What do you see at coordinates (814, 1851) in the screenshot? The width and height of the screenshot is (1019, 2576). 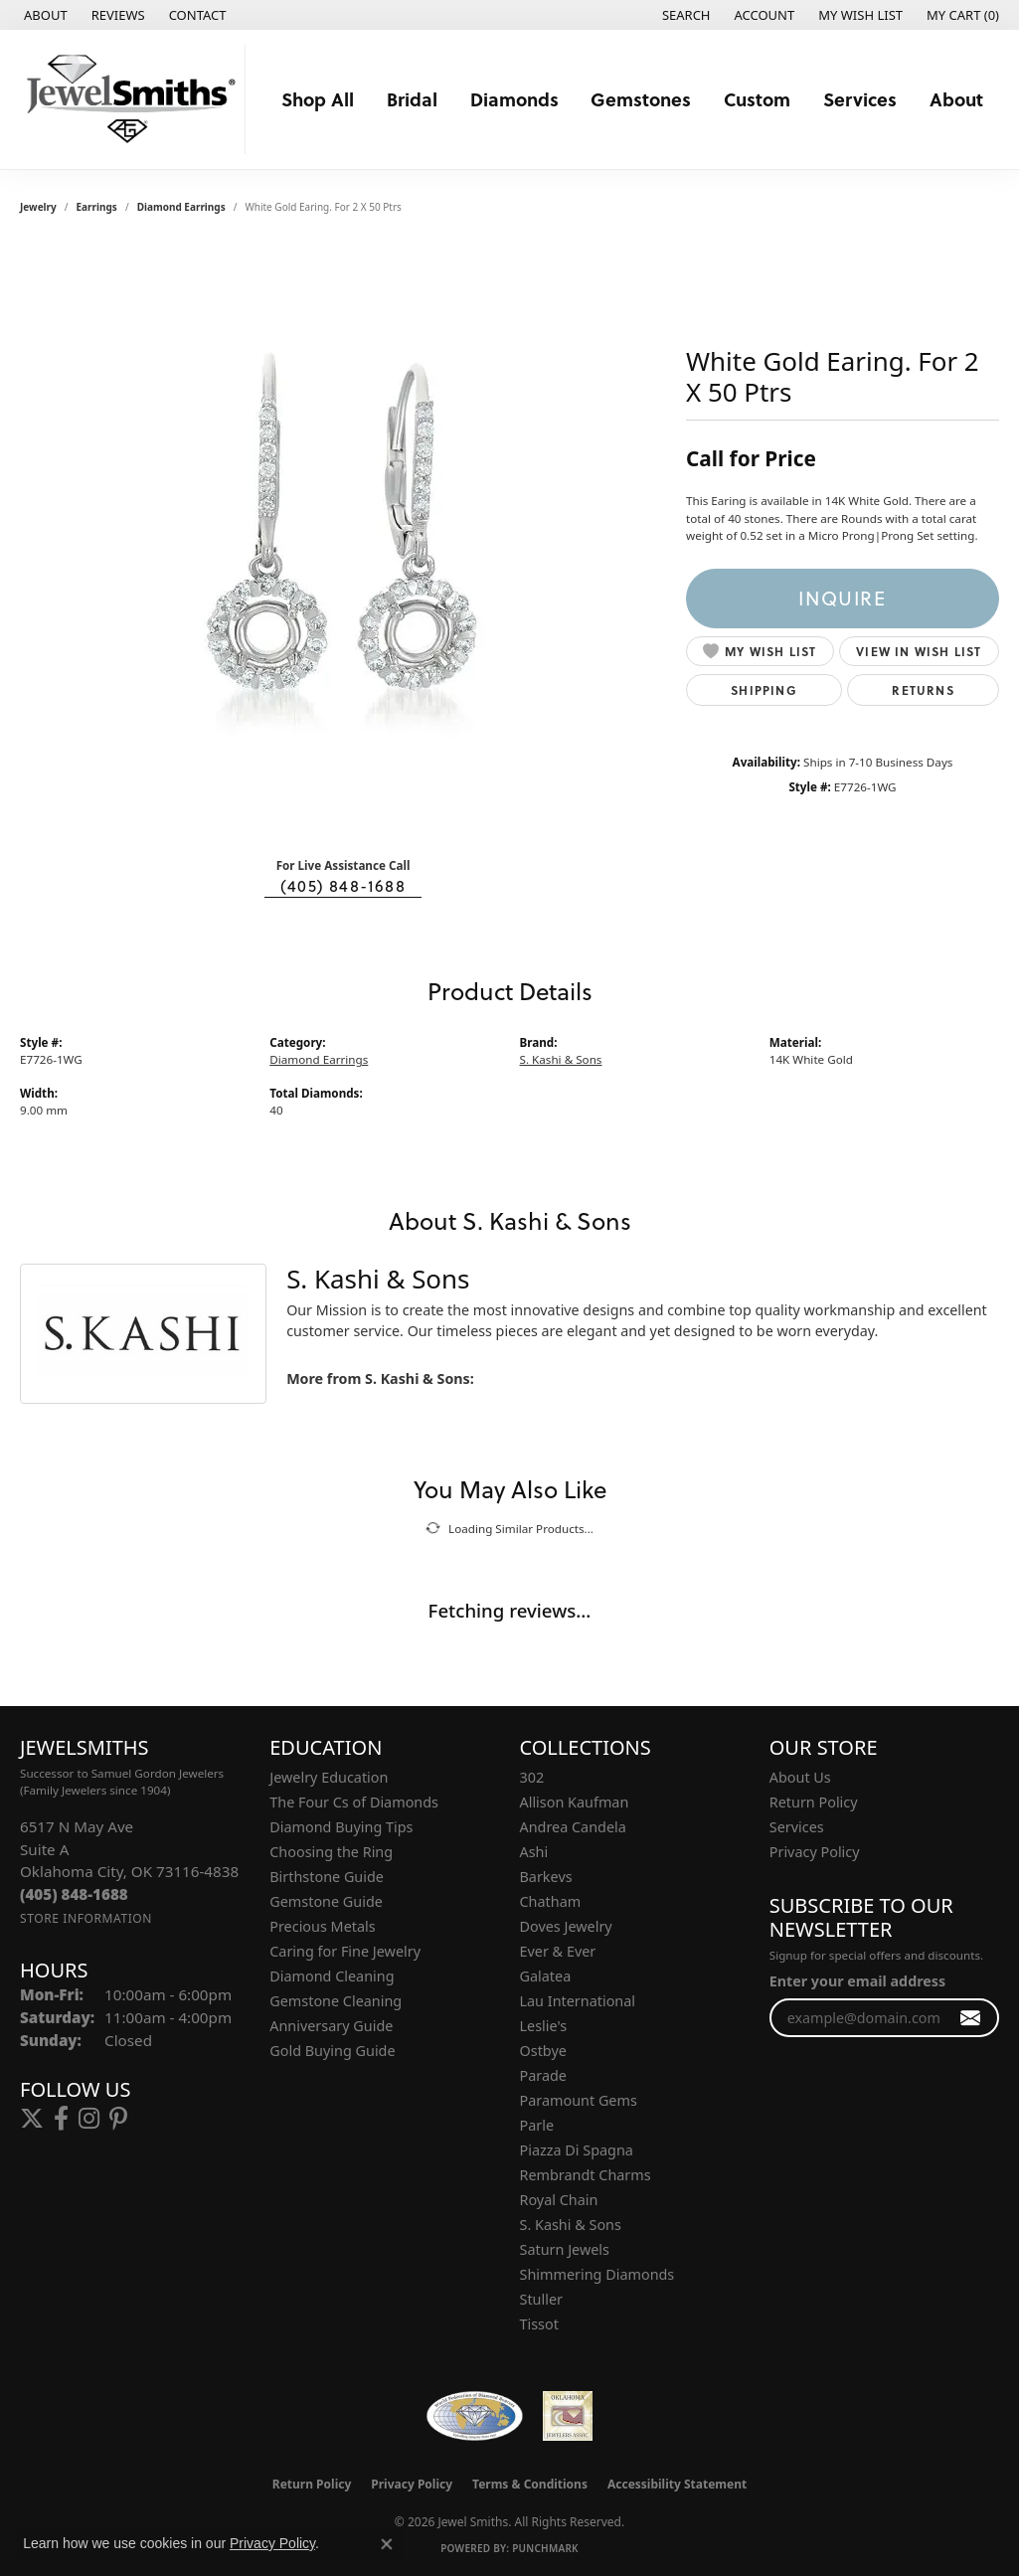 I see `Privacy Policy` at bounding box center [814, 1851].